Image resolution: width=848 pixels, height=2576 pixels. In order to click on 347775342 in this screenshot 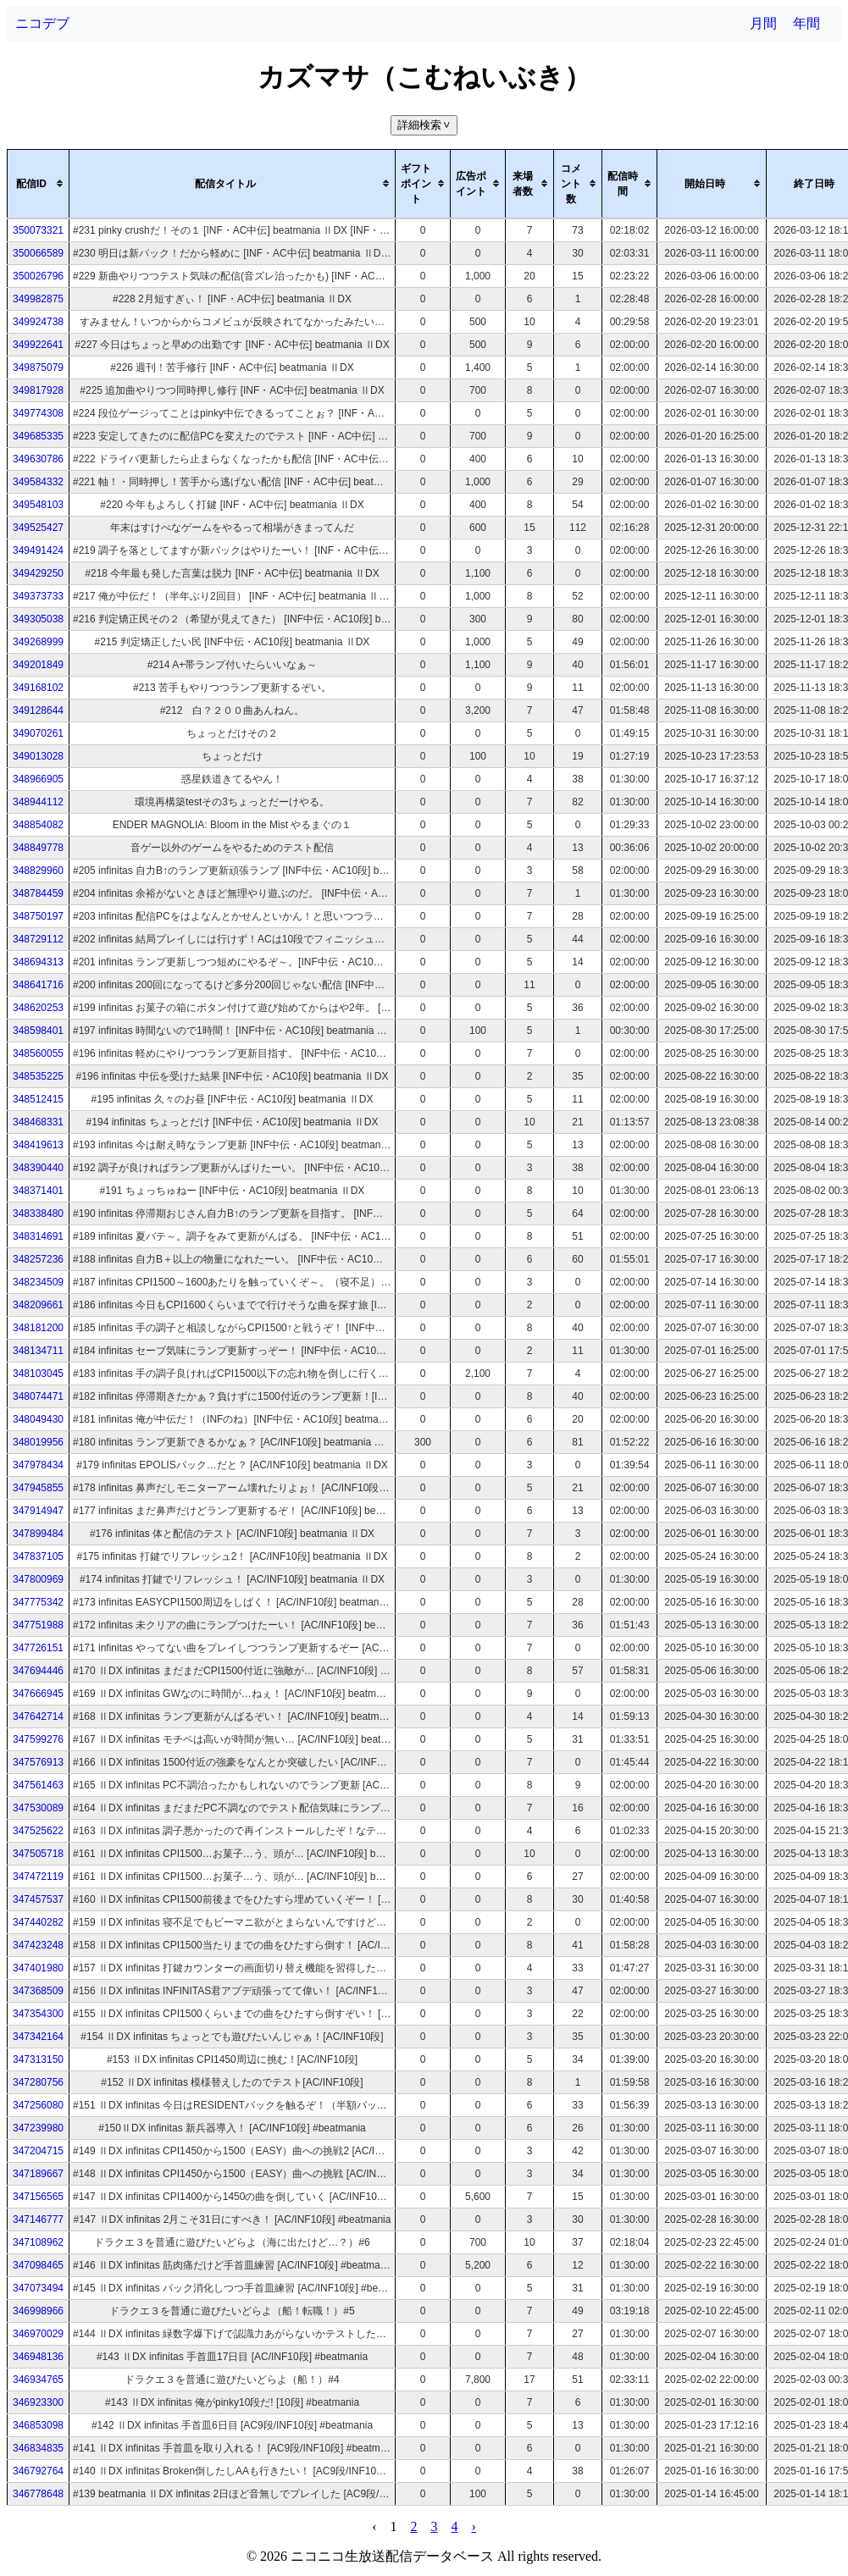, I will do `click(38, 1602)`.